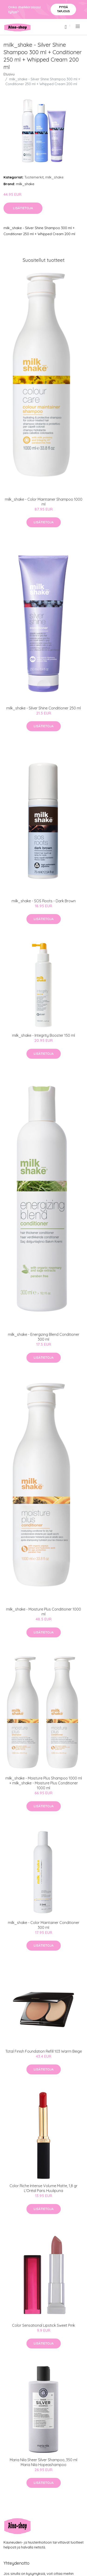 This screenshot has width=87, height=2576. I want to click on milk_shake, so click(54, 177).